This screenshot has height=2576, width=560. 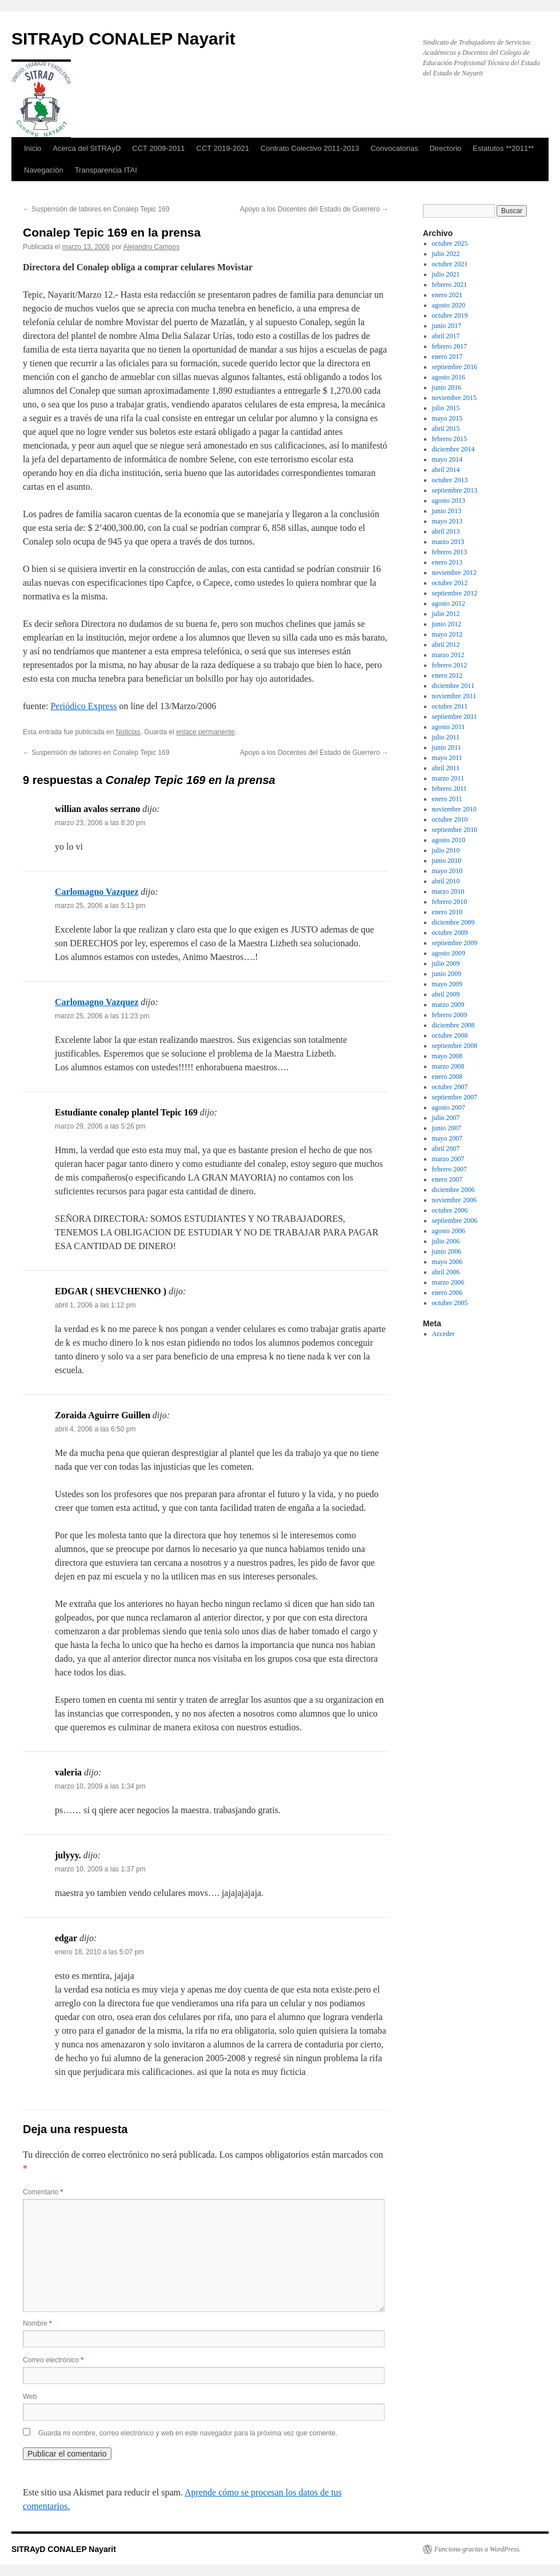 What do you see at coordinates (83, 706) in the screenshot?
I see `Periódico Express` at bounding box center [83, 706].